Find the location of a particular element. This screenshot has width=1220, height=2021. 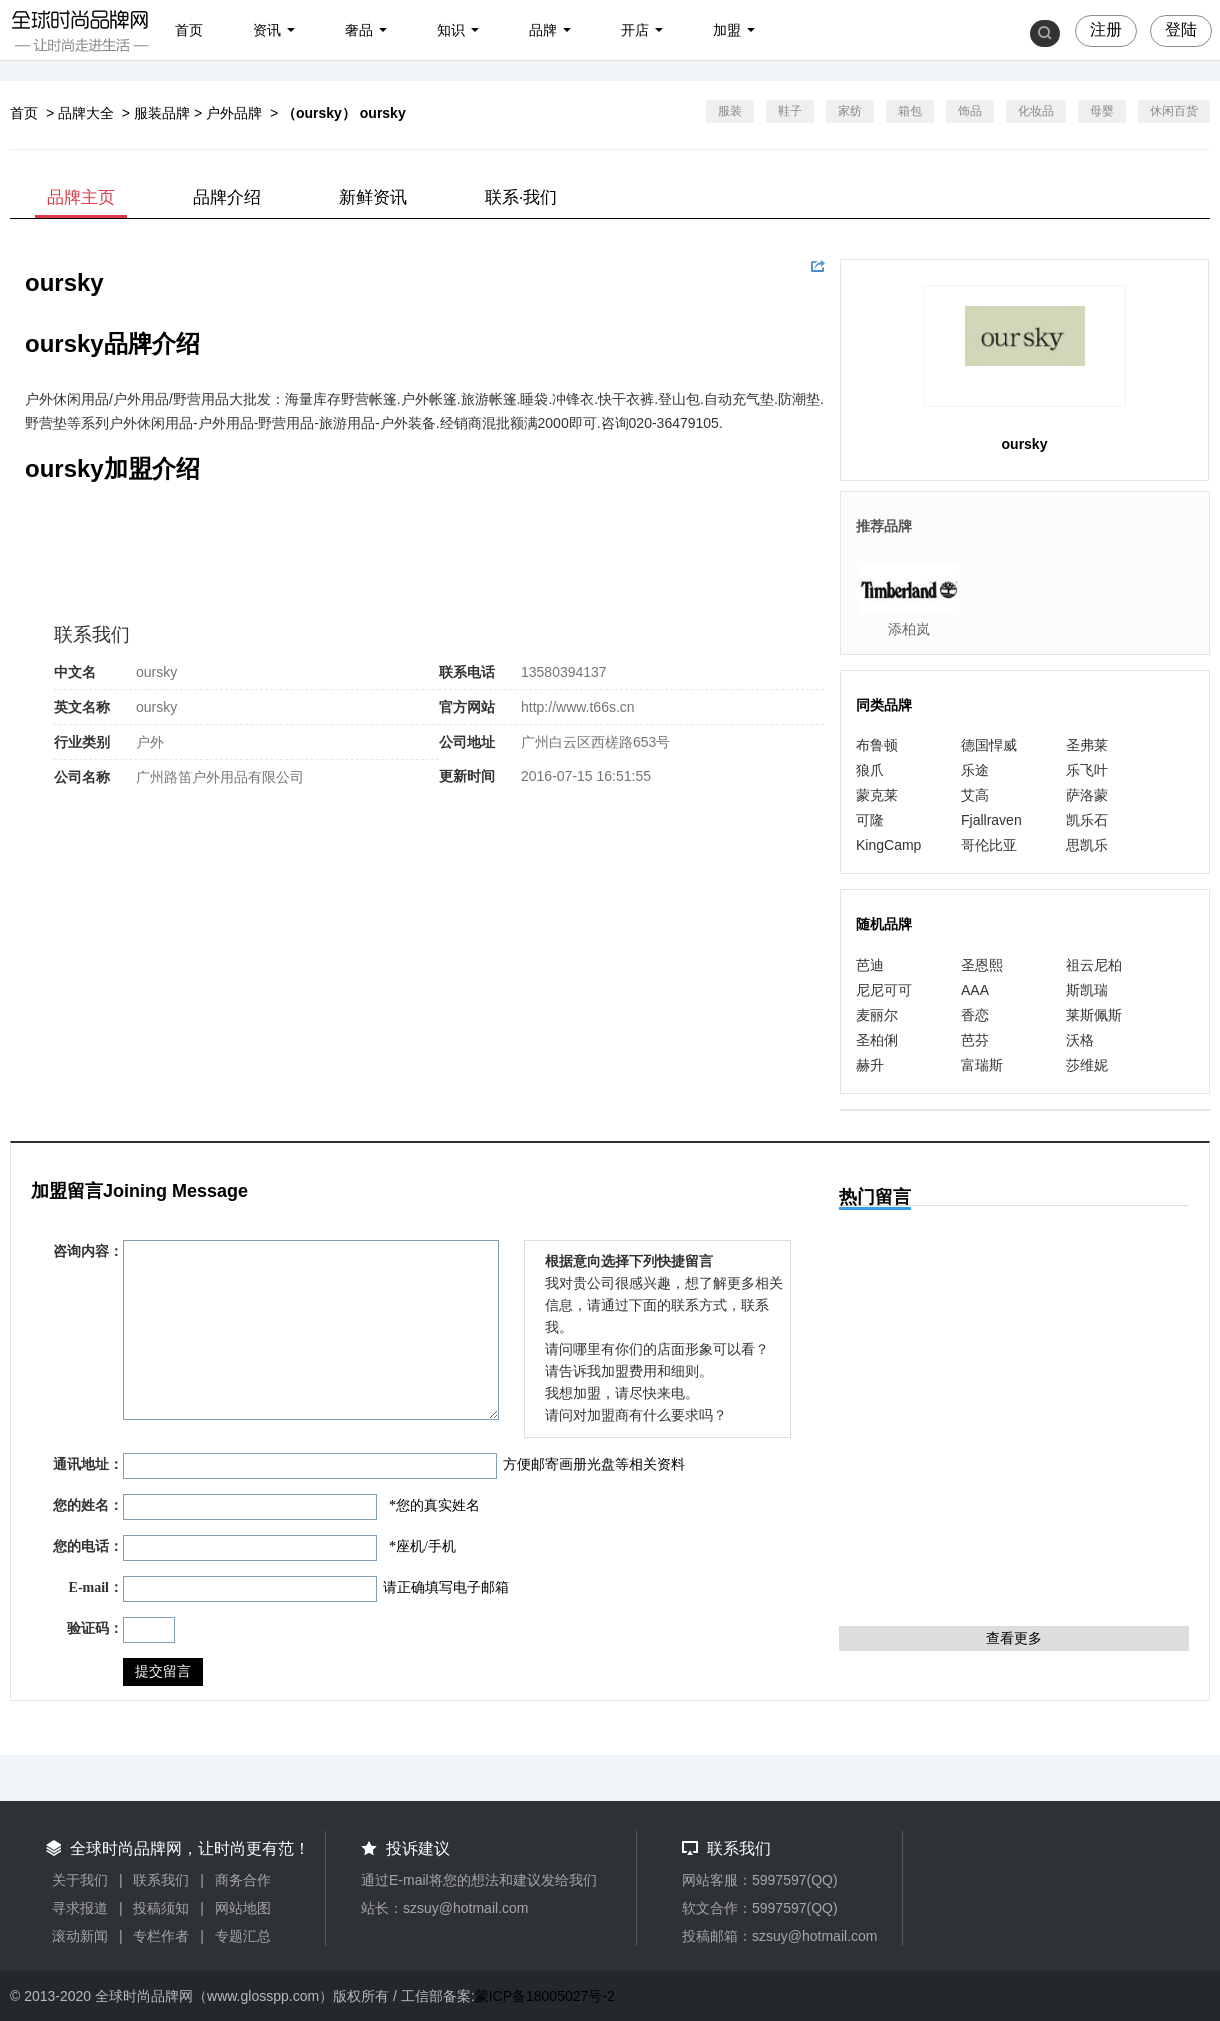

莱斯佩斯 is located at coordinates (1094, 1015).